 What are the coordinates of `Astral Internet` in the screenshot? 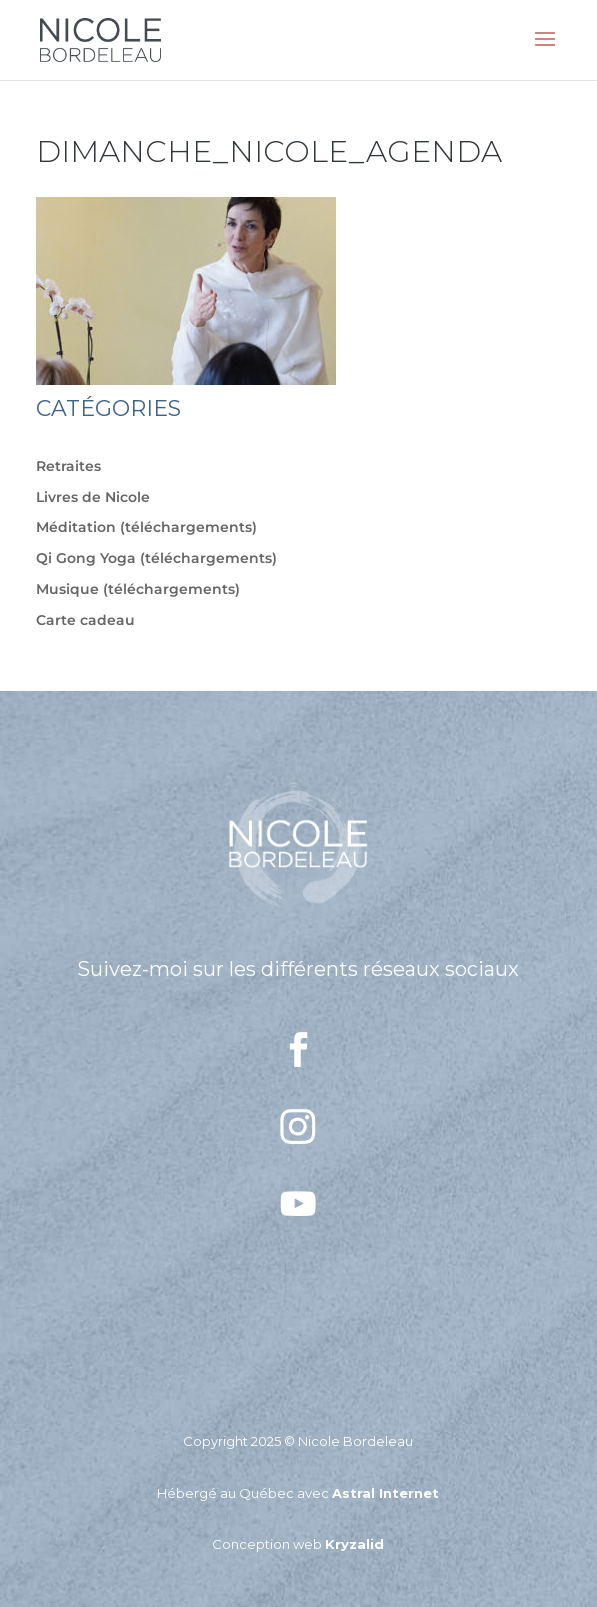 It's located at (385, 1493).